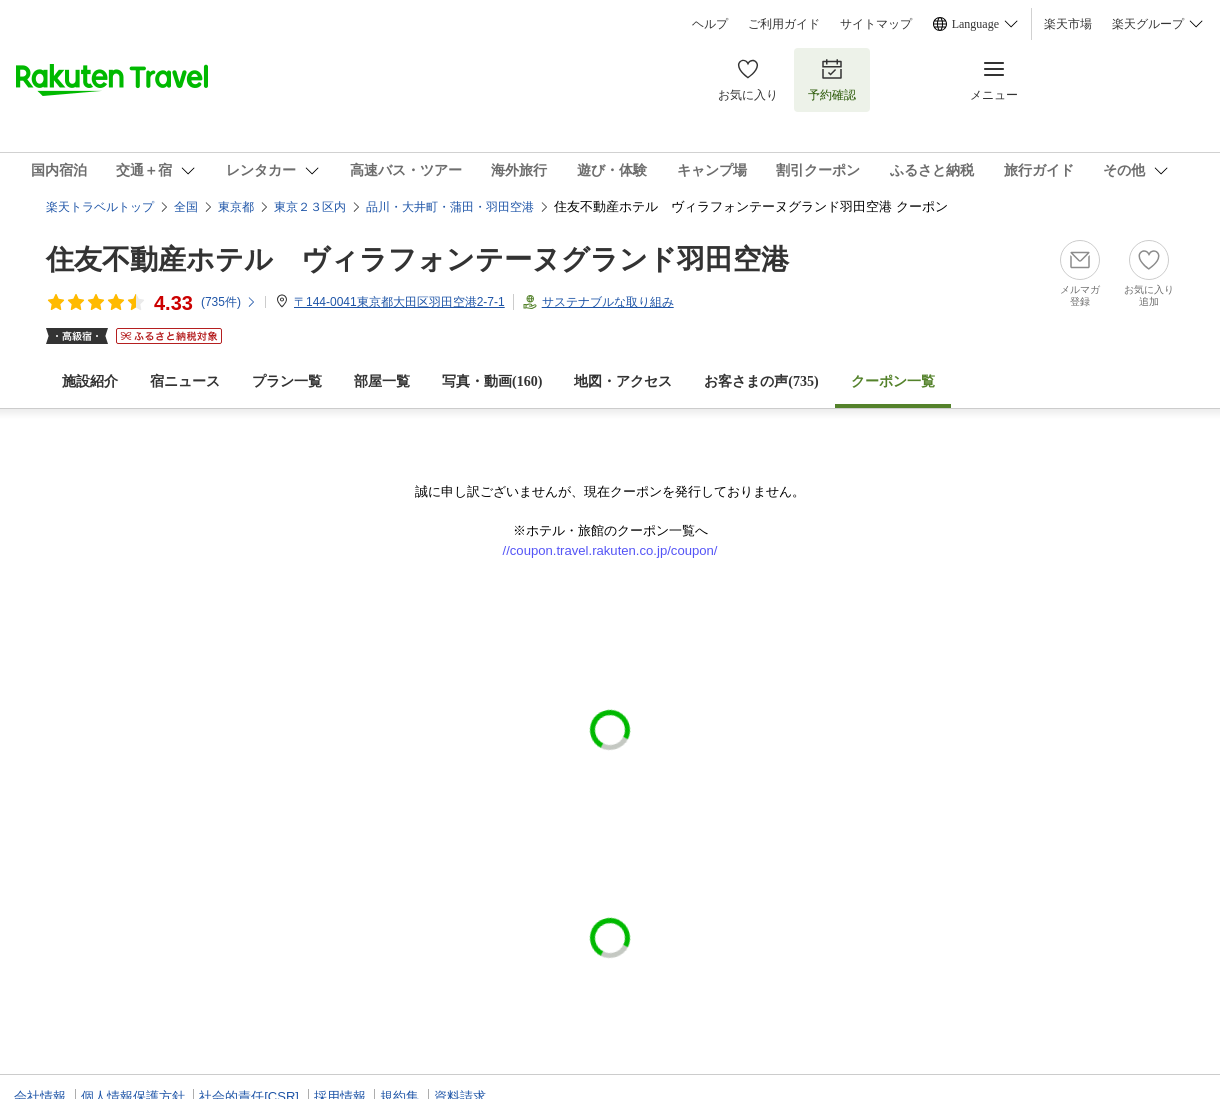  I want to click on 施設紹介, so click(90, 381).